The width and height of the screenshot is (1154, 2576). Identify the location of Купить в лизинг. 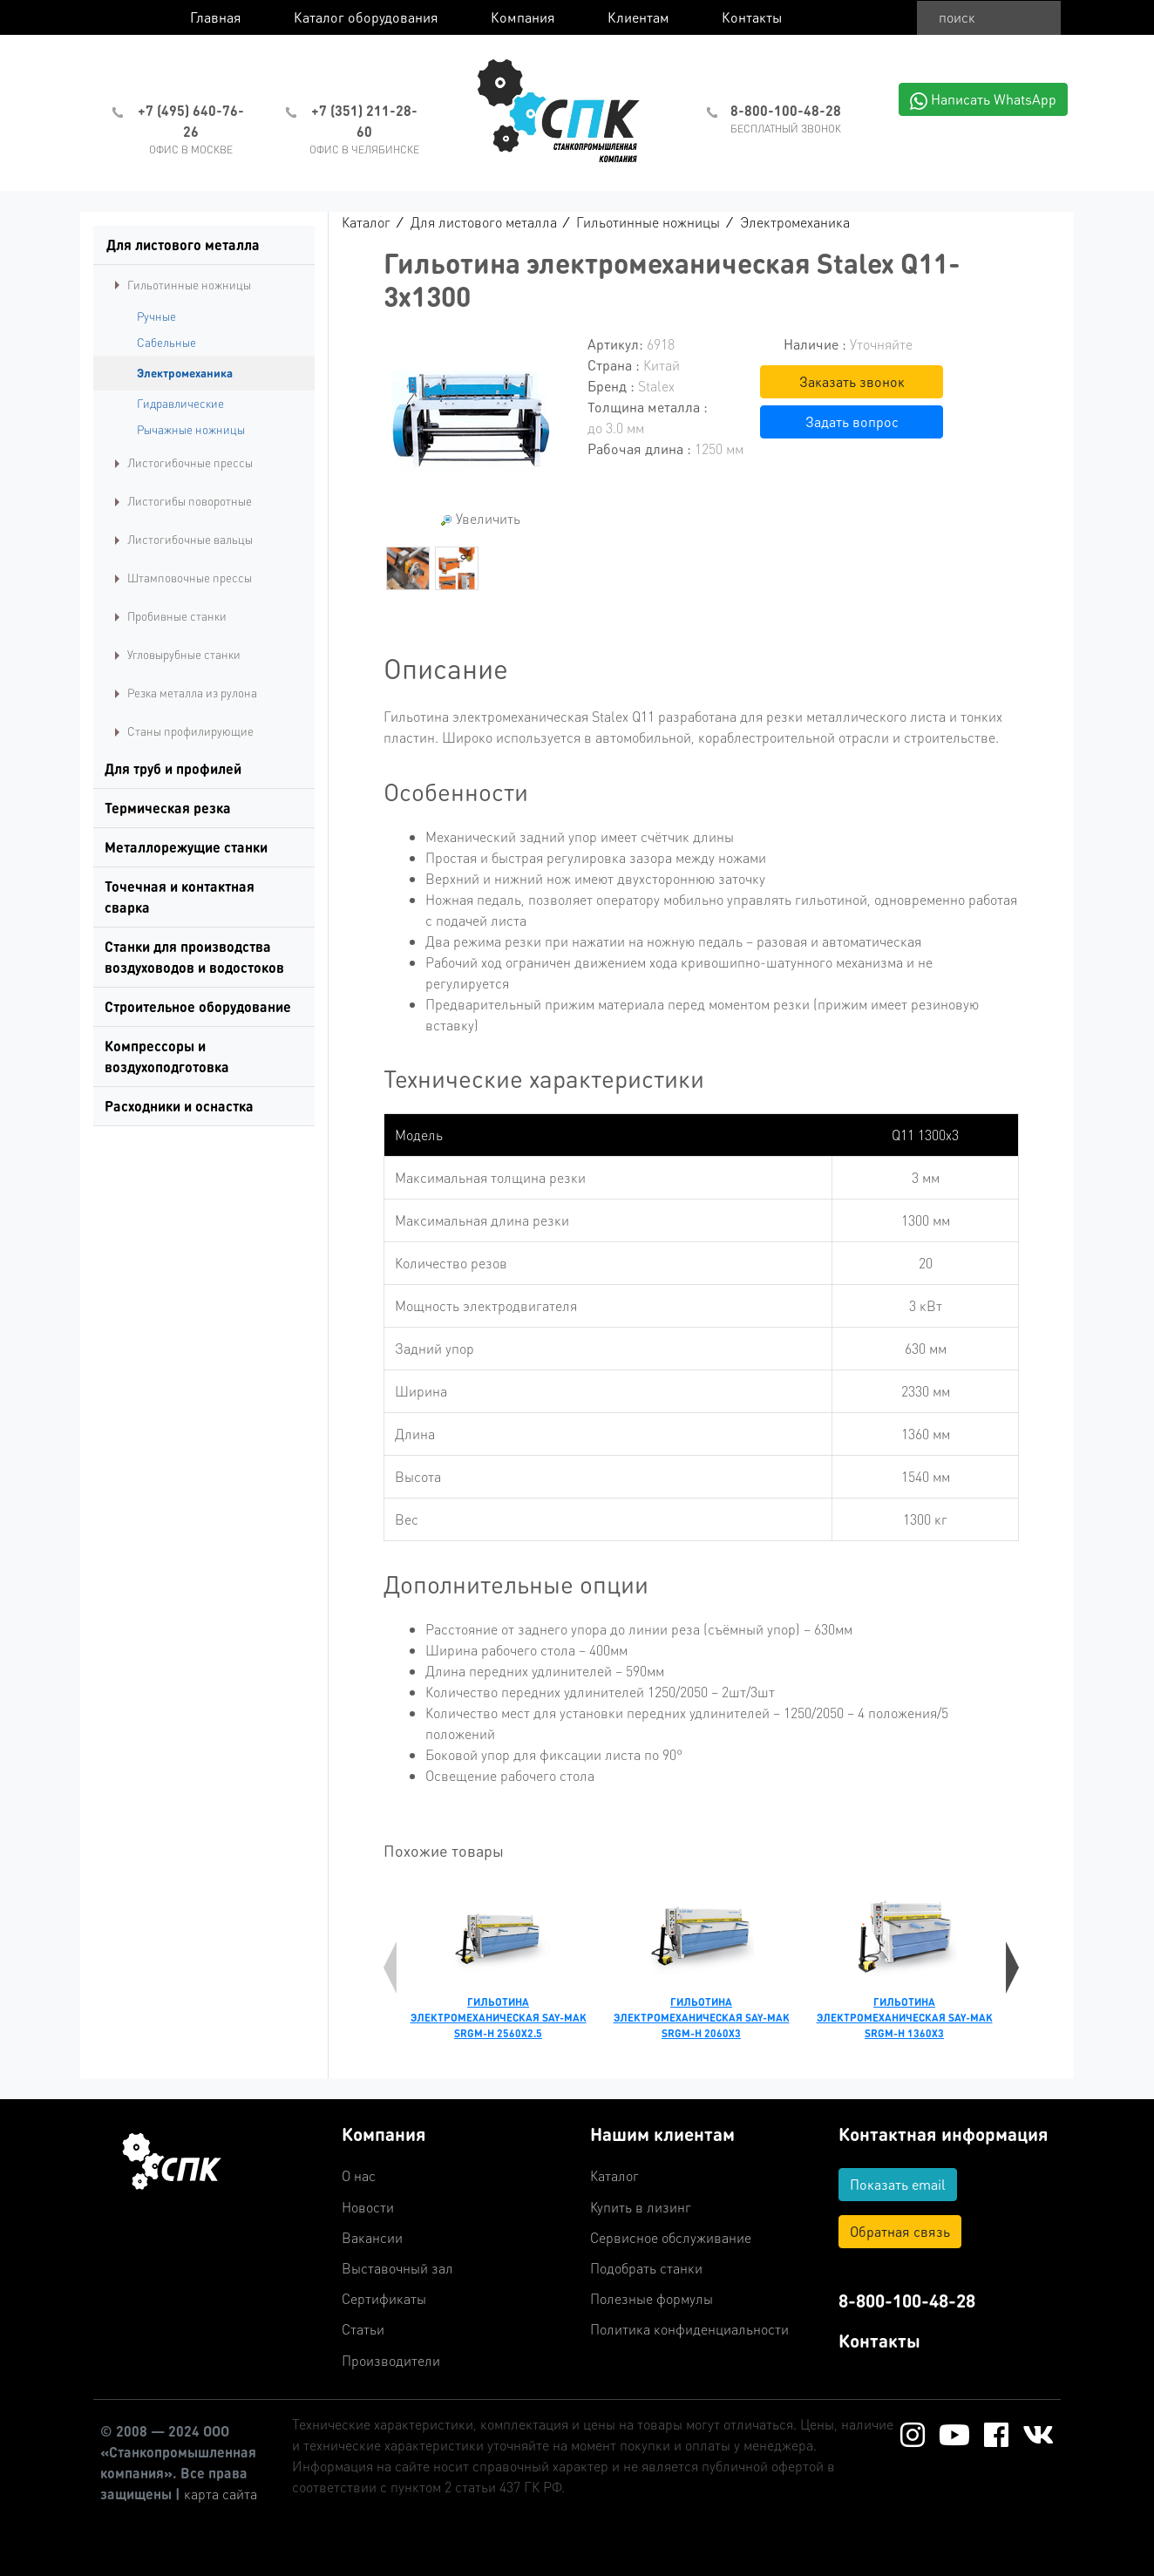
(640, 2207).